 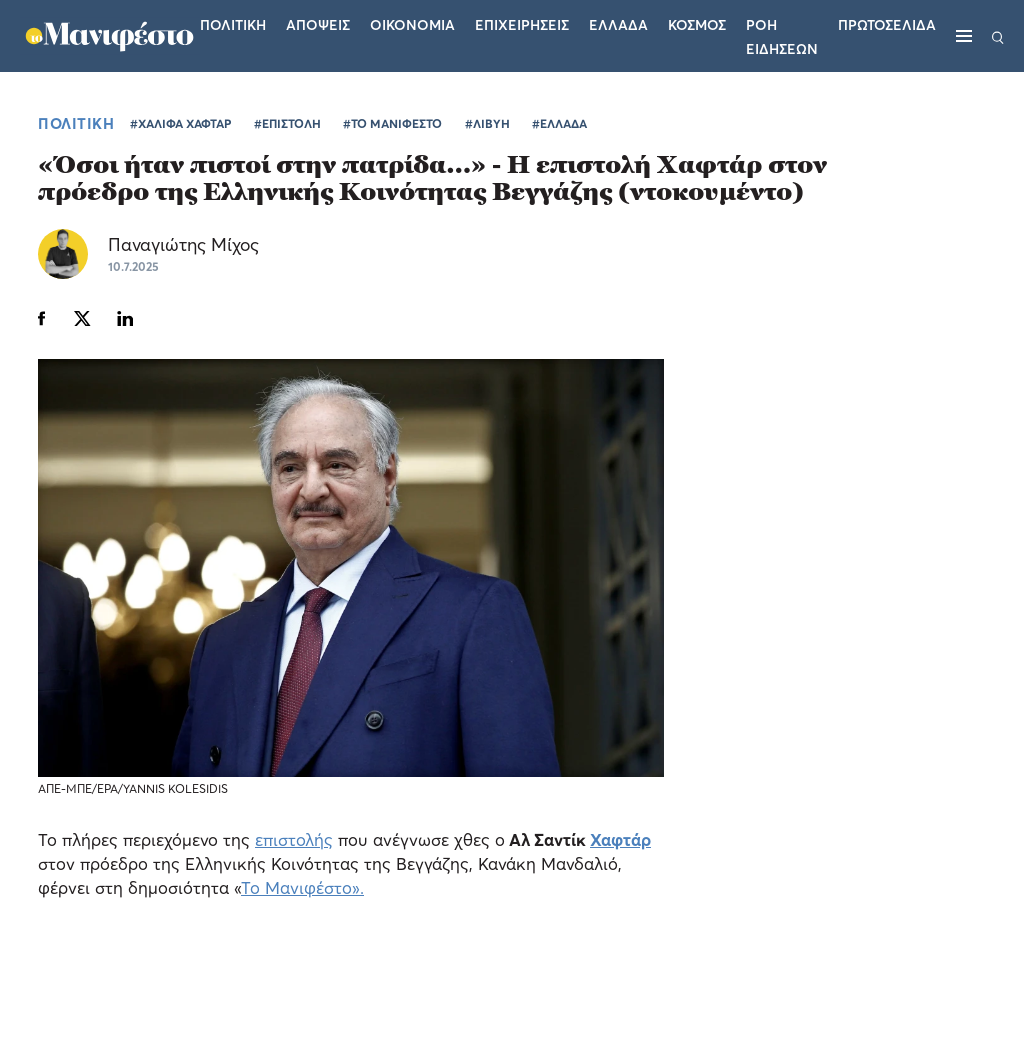 What do you see at coordinates (76, 123) in the screenshot?
I see `ΠΟΛΙΤΙΚΗ` at bounding box center [76, 123].